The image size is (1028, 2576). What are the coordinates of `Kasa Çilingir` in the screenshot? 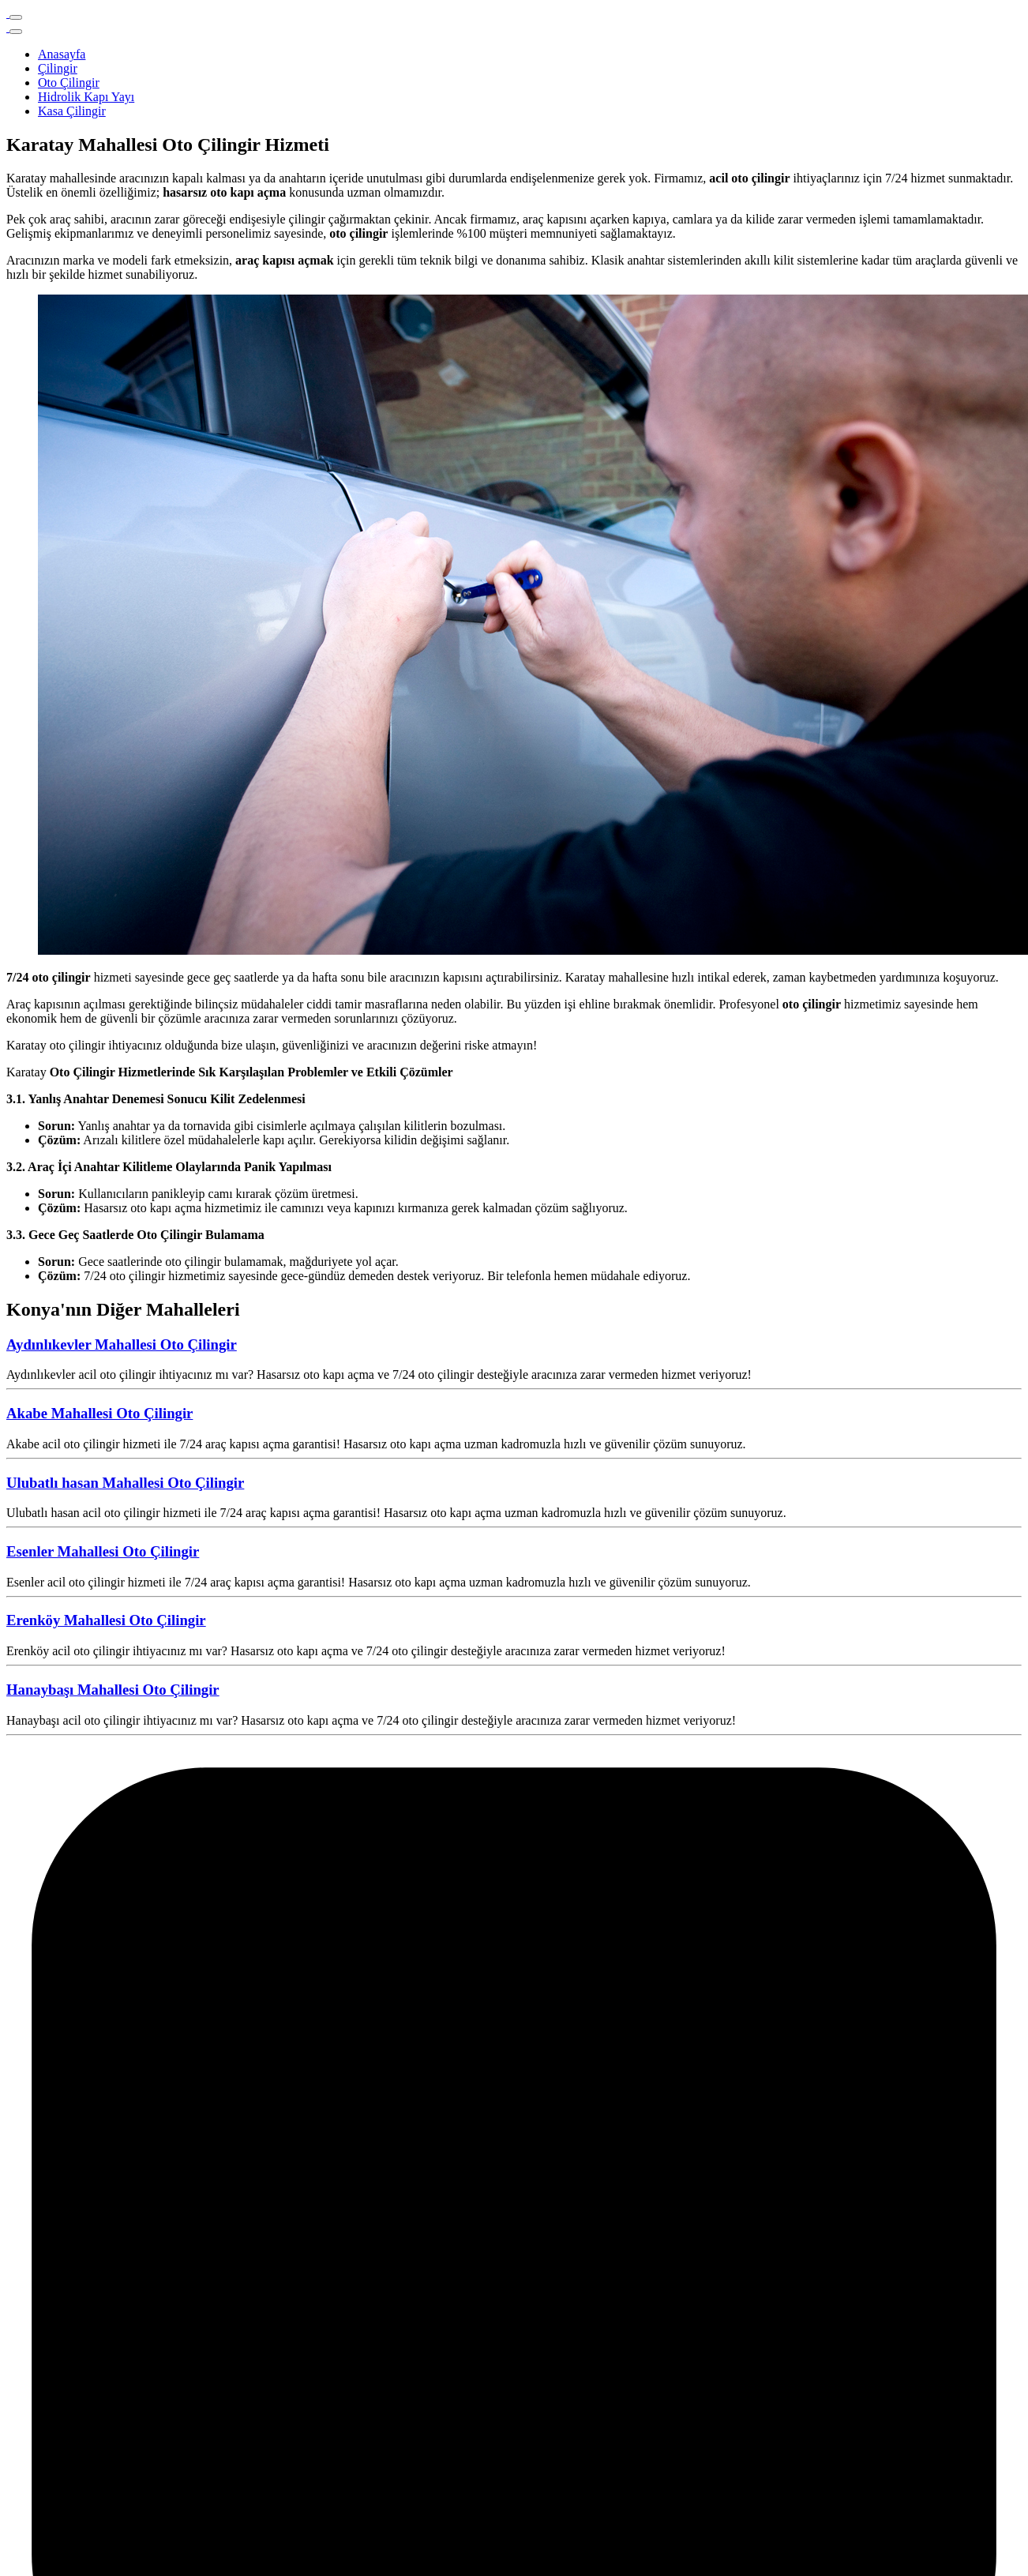 It's located at (72, 111).